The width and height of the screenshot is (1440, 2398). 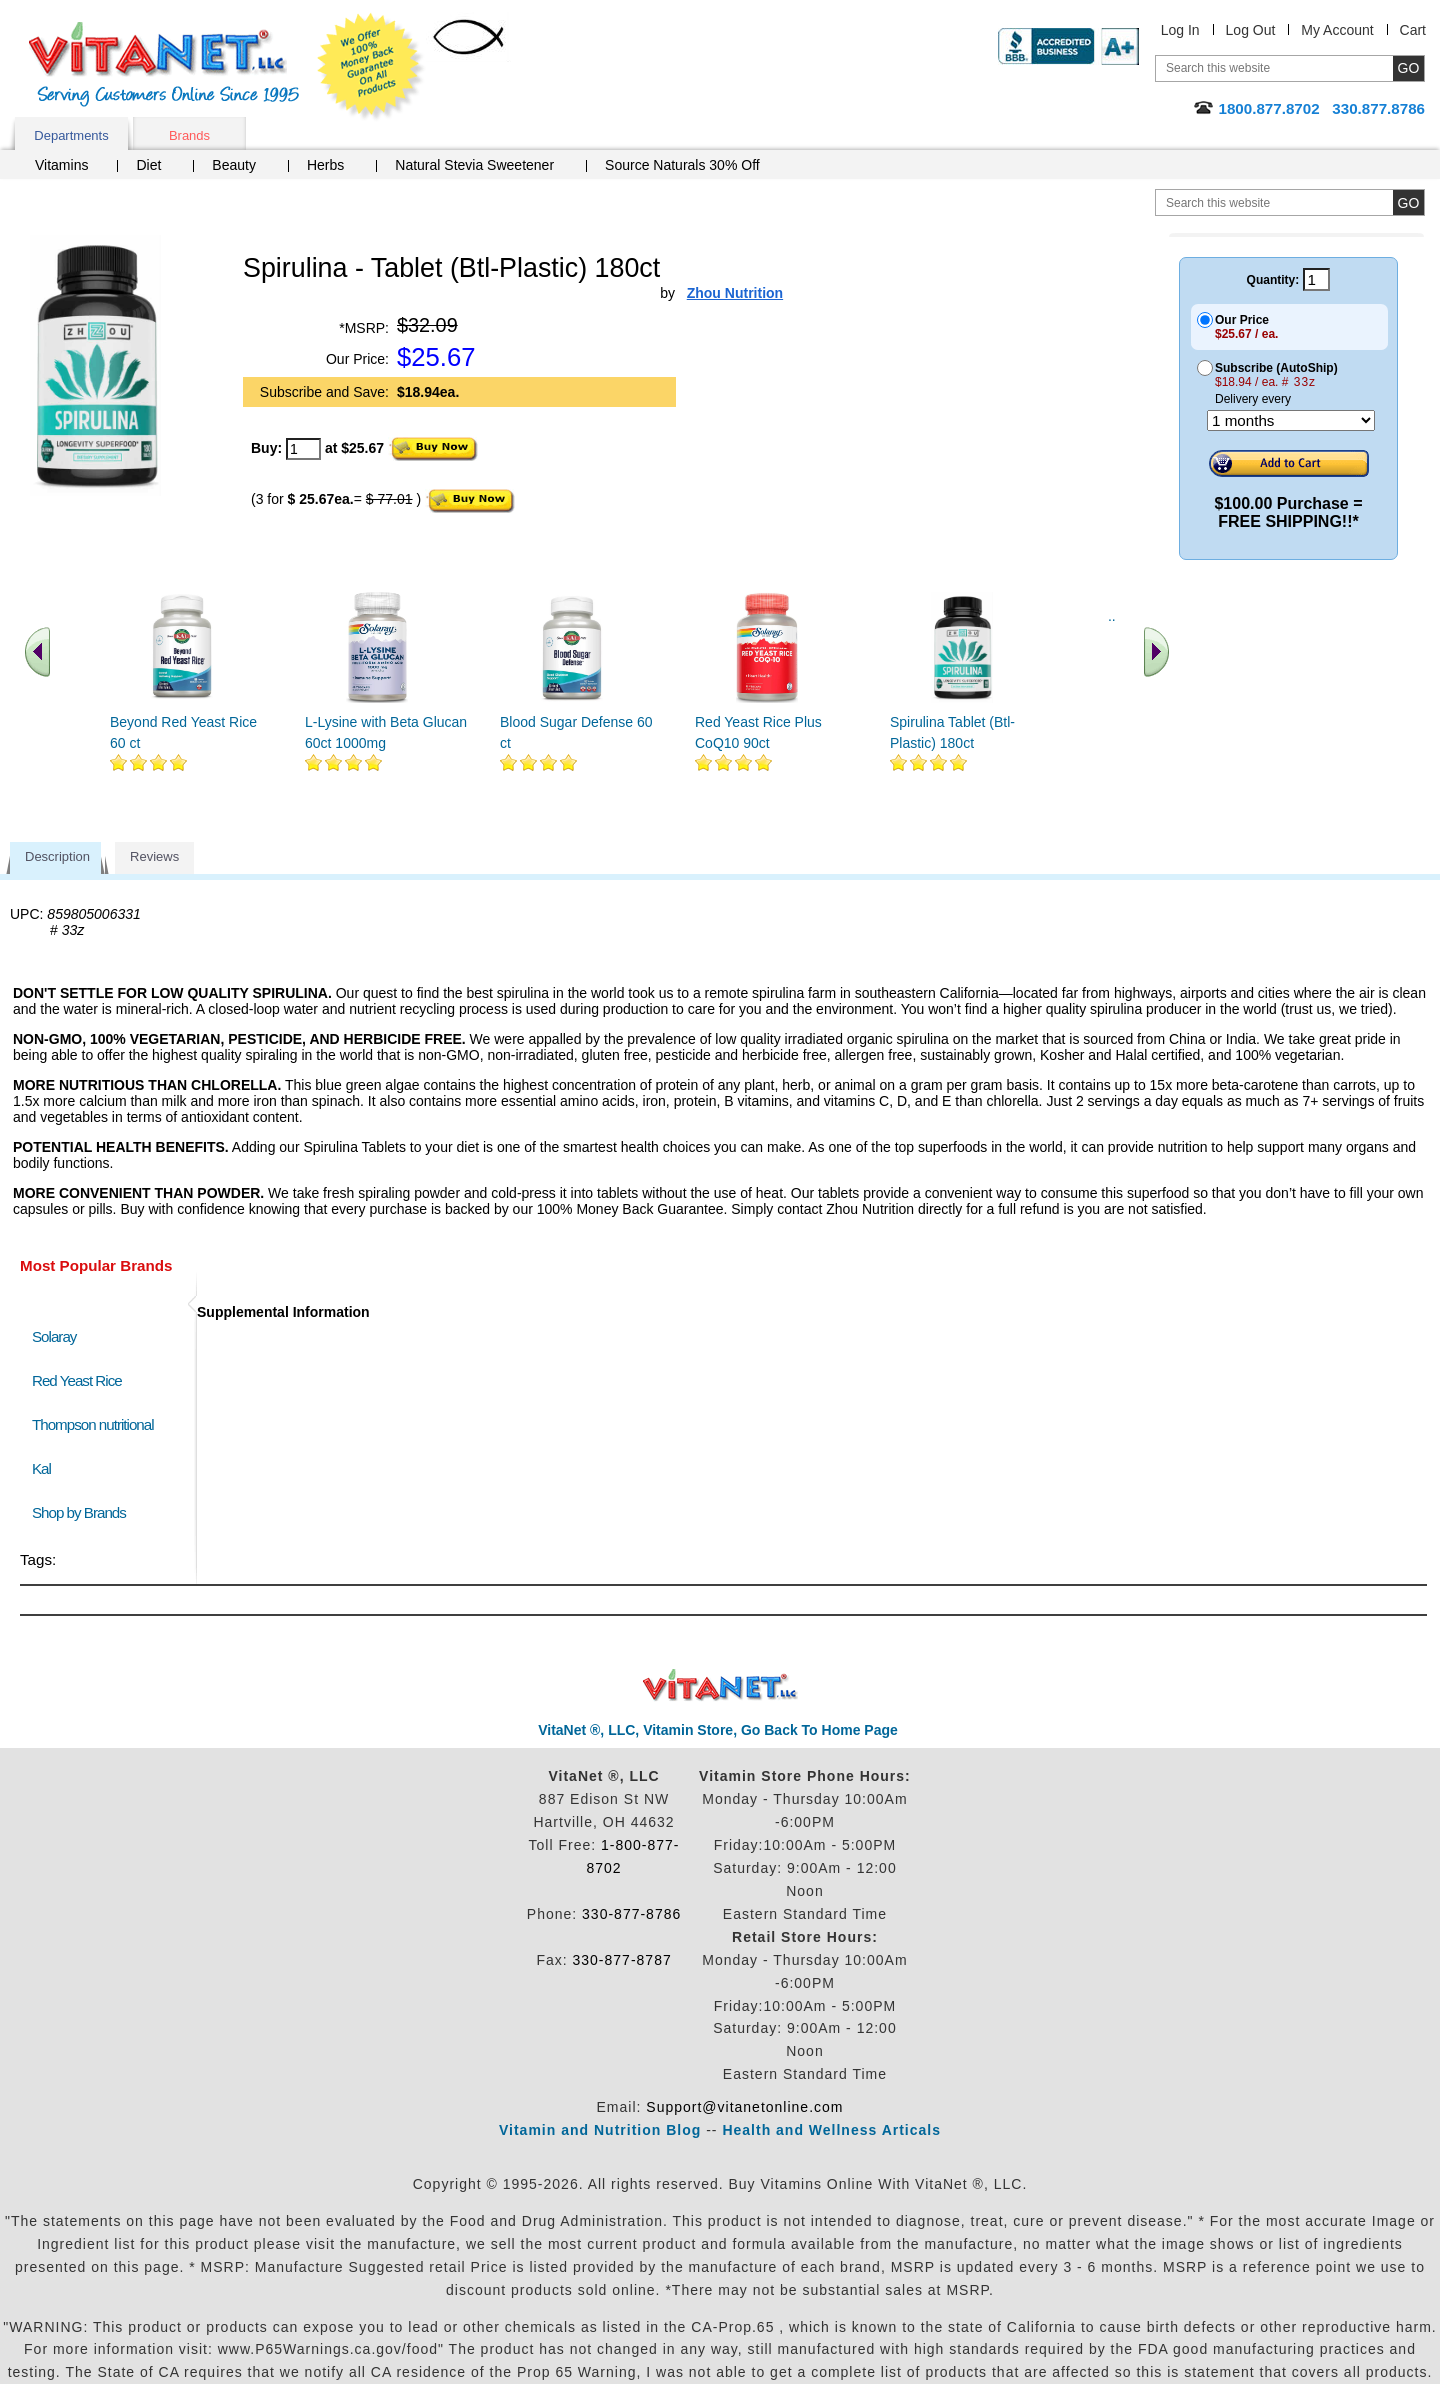 What do you see at coordinates (1180, 30) in the screenshot?
I see `Log In` at bounding box center [1180, 30].